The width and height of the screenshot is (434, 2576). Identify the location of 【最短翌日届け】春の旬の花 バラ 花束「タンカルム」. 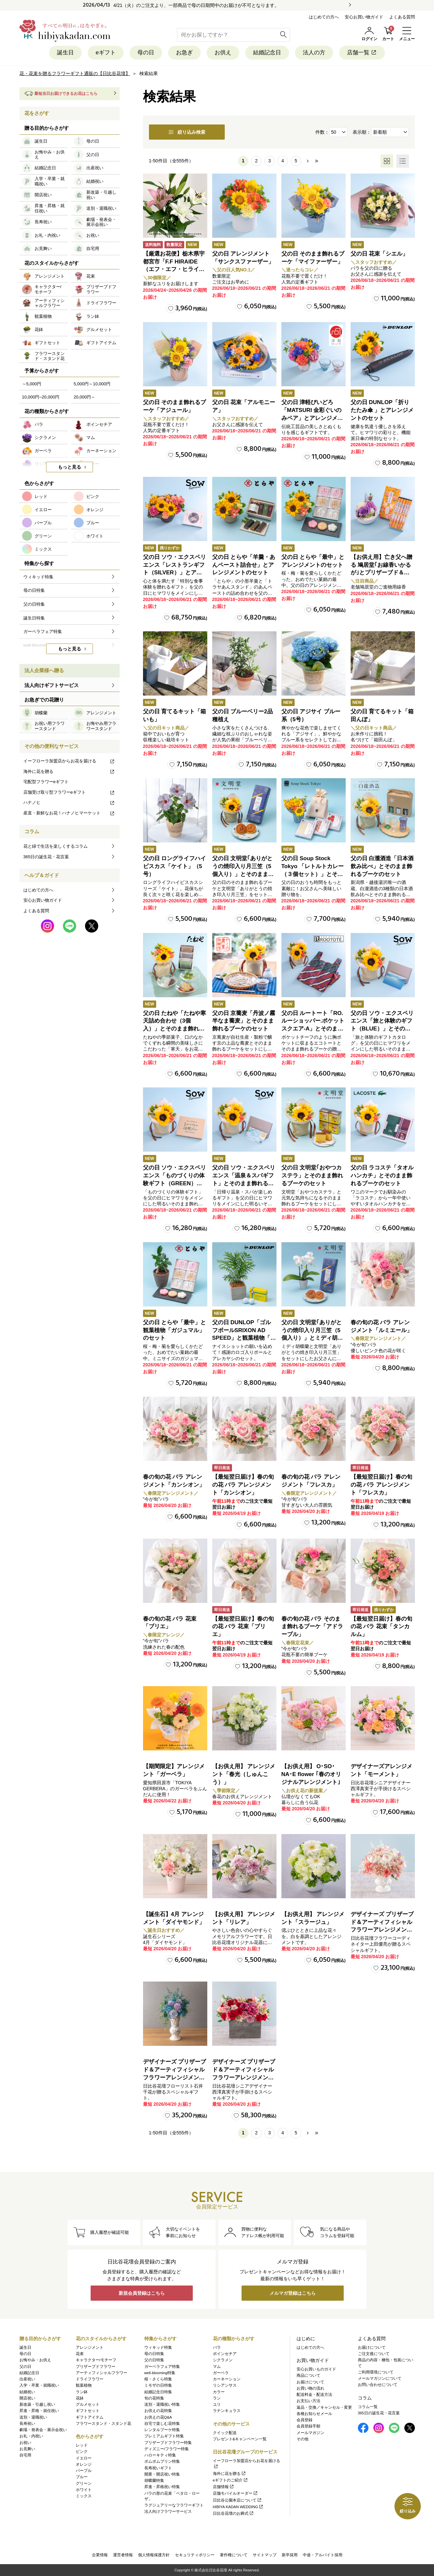
(381, 1627).